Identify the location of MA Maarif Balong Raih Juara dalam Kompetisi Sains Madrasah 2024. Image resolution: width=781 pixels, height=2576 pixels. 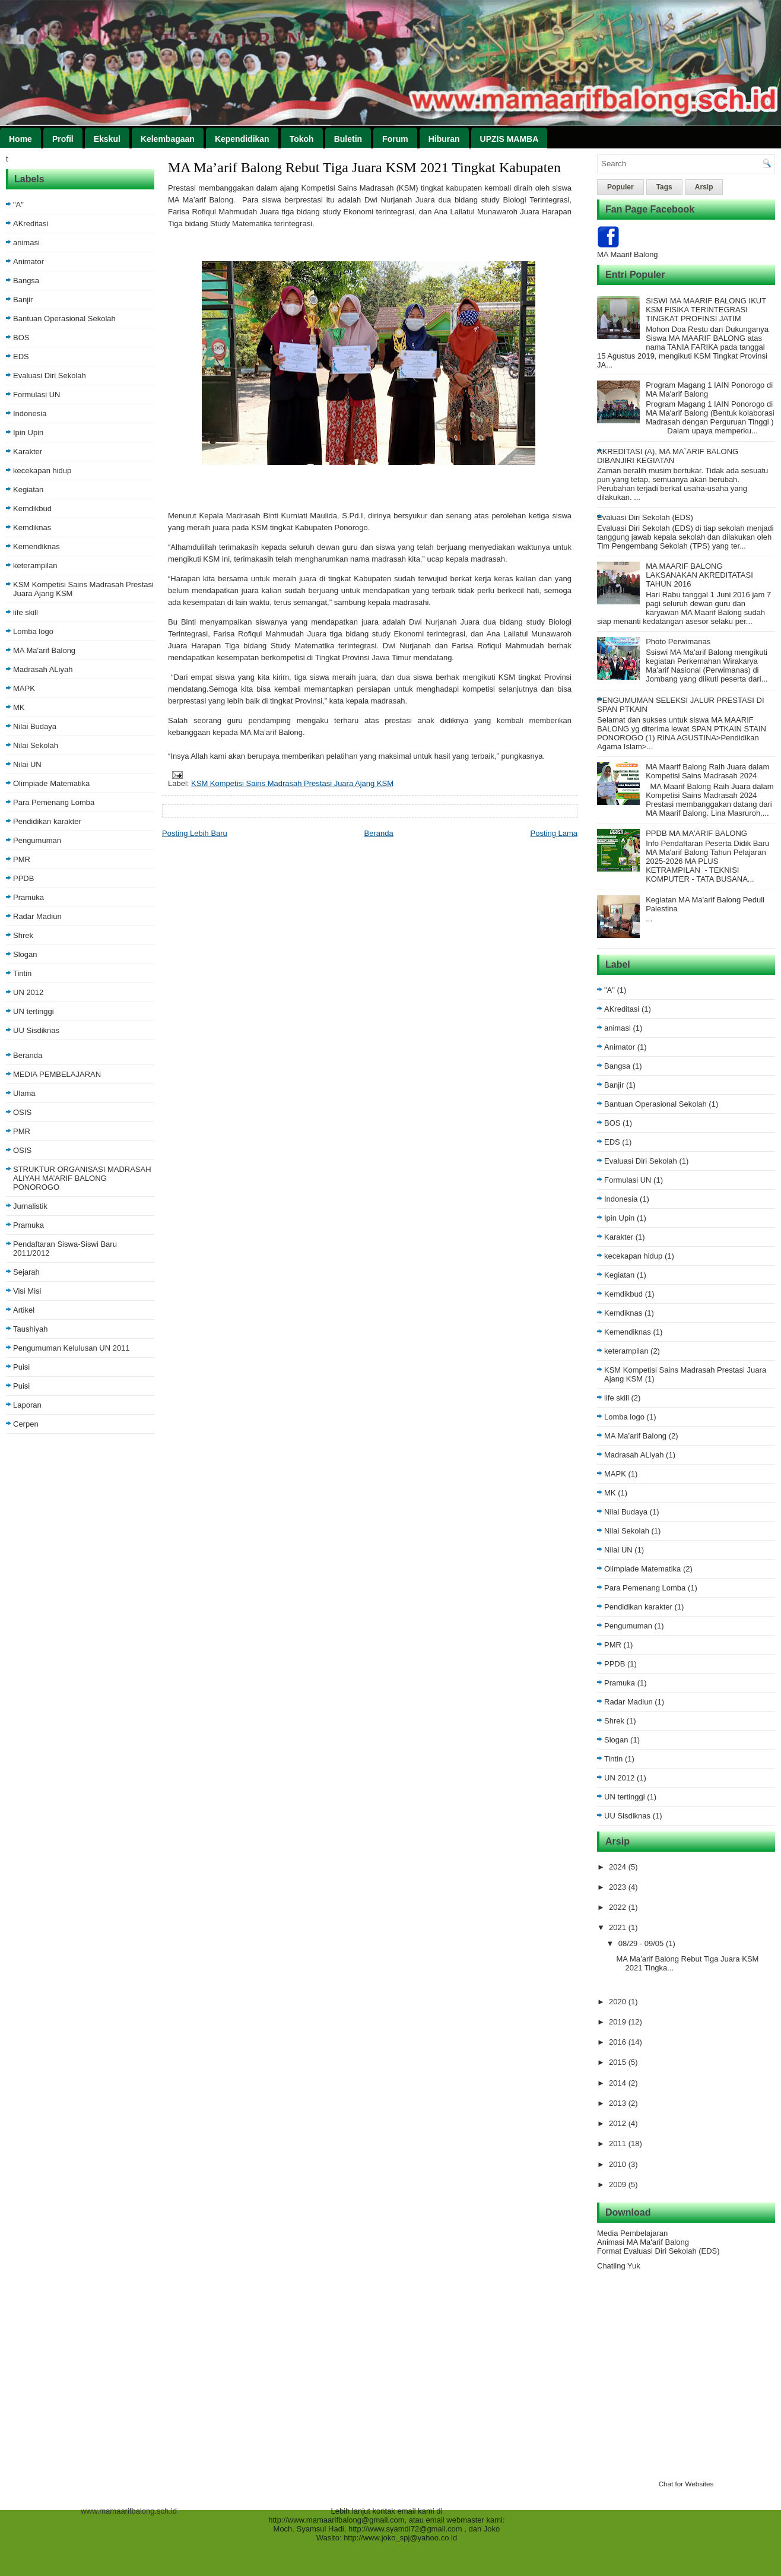
(707, 771).